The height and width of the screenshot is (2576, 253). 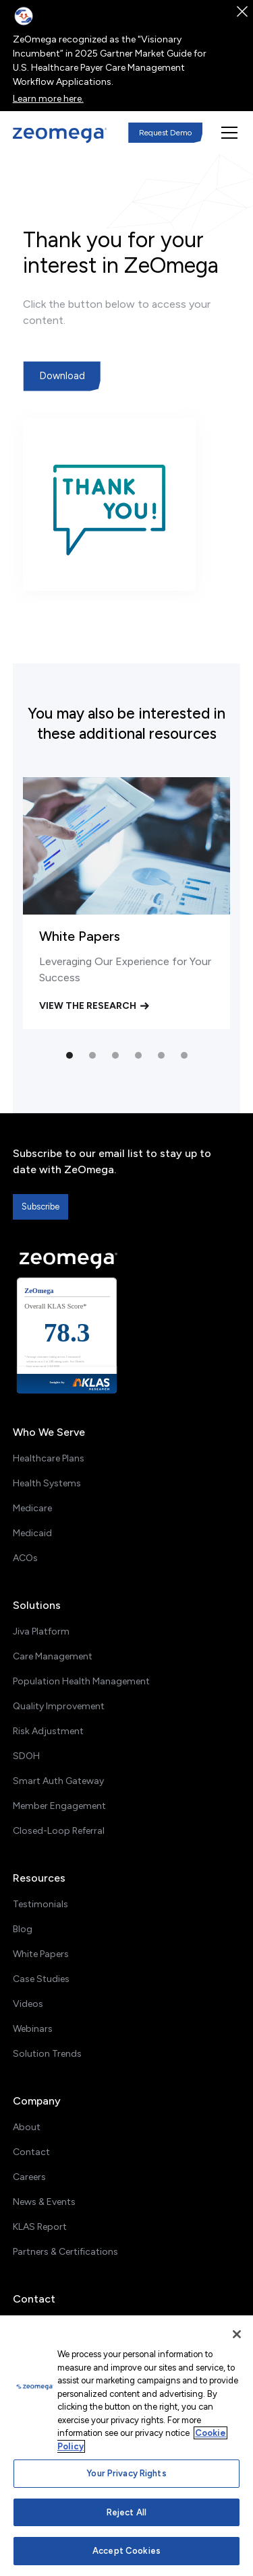 I want to click on Subscribe, so click(x=40, y=1206).